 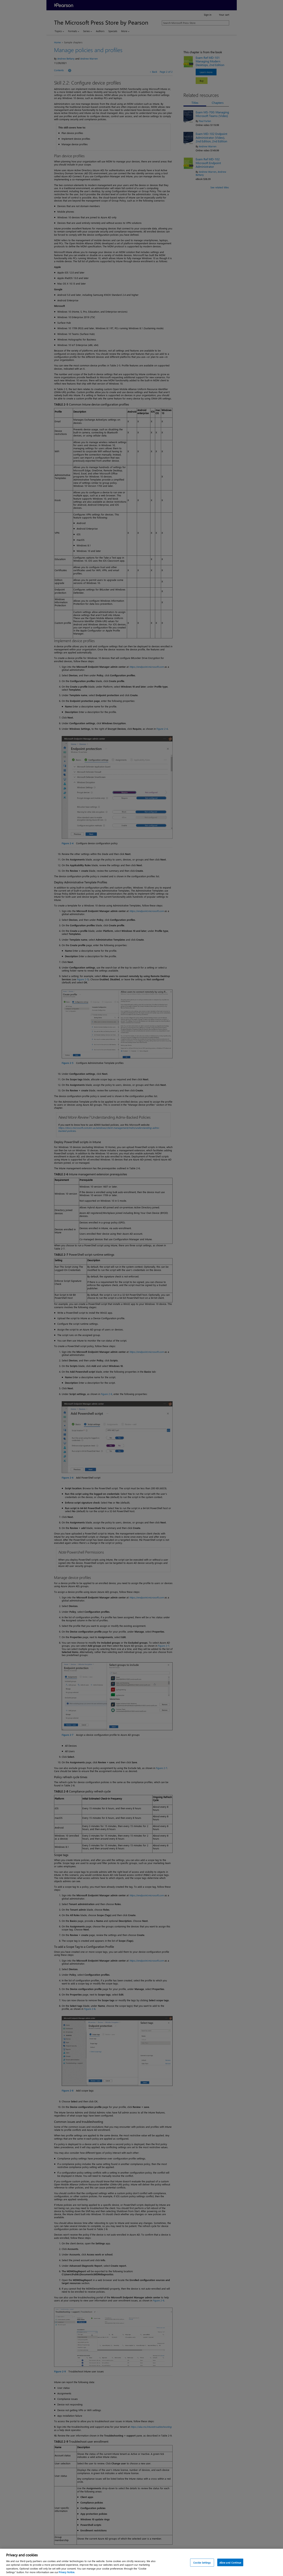 What do you see at coordinates (202, 2564) in the screenshot?
I see `Cookie Settings` at bounding box center [202, 2564].